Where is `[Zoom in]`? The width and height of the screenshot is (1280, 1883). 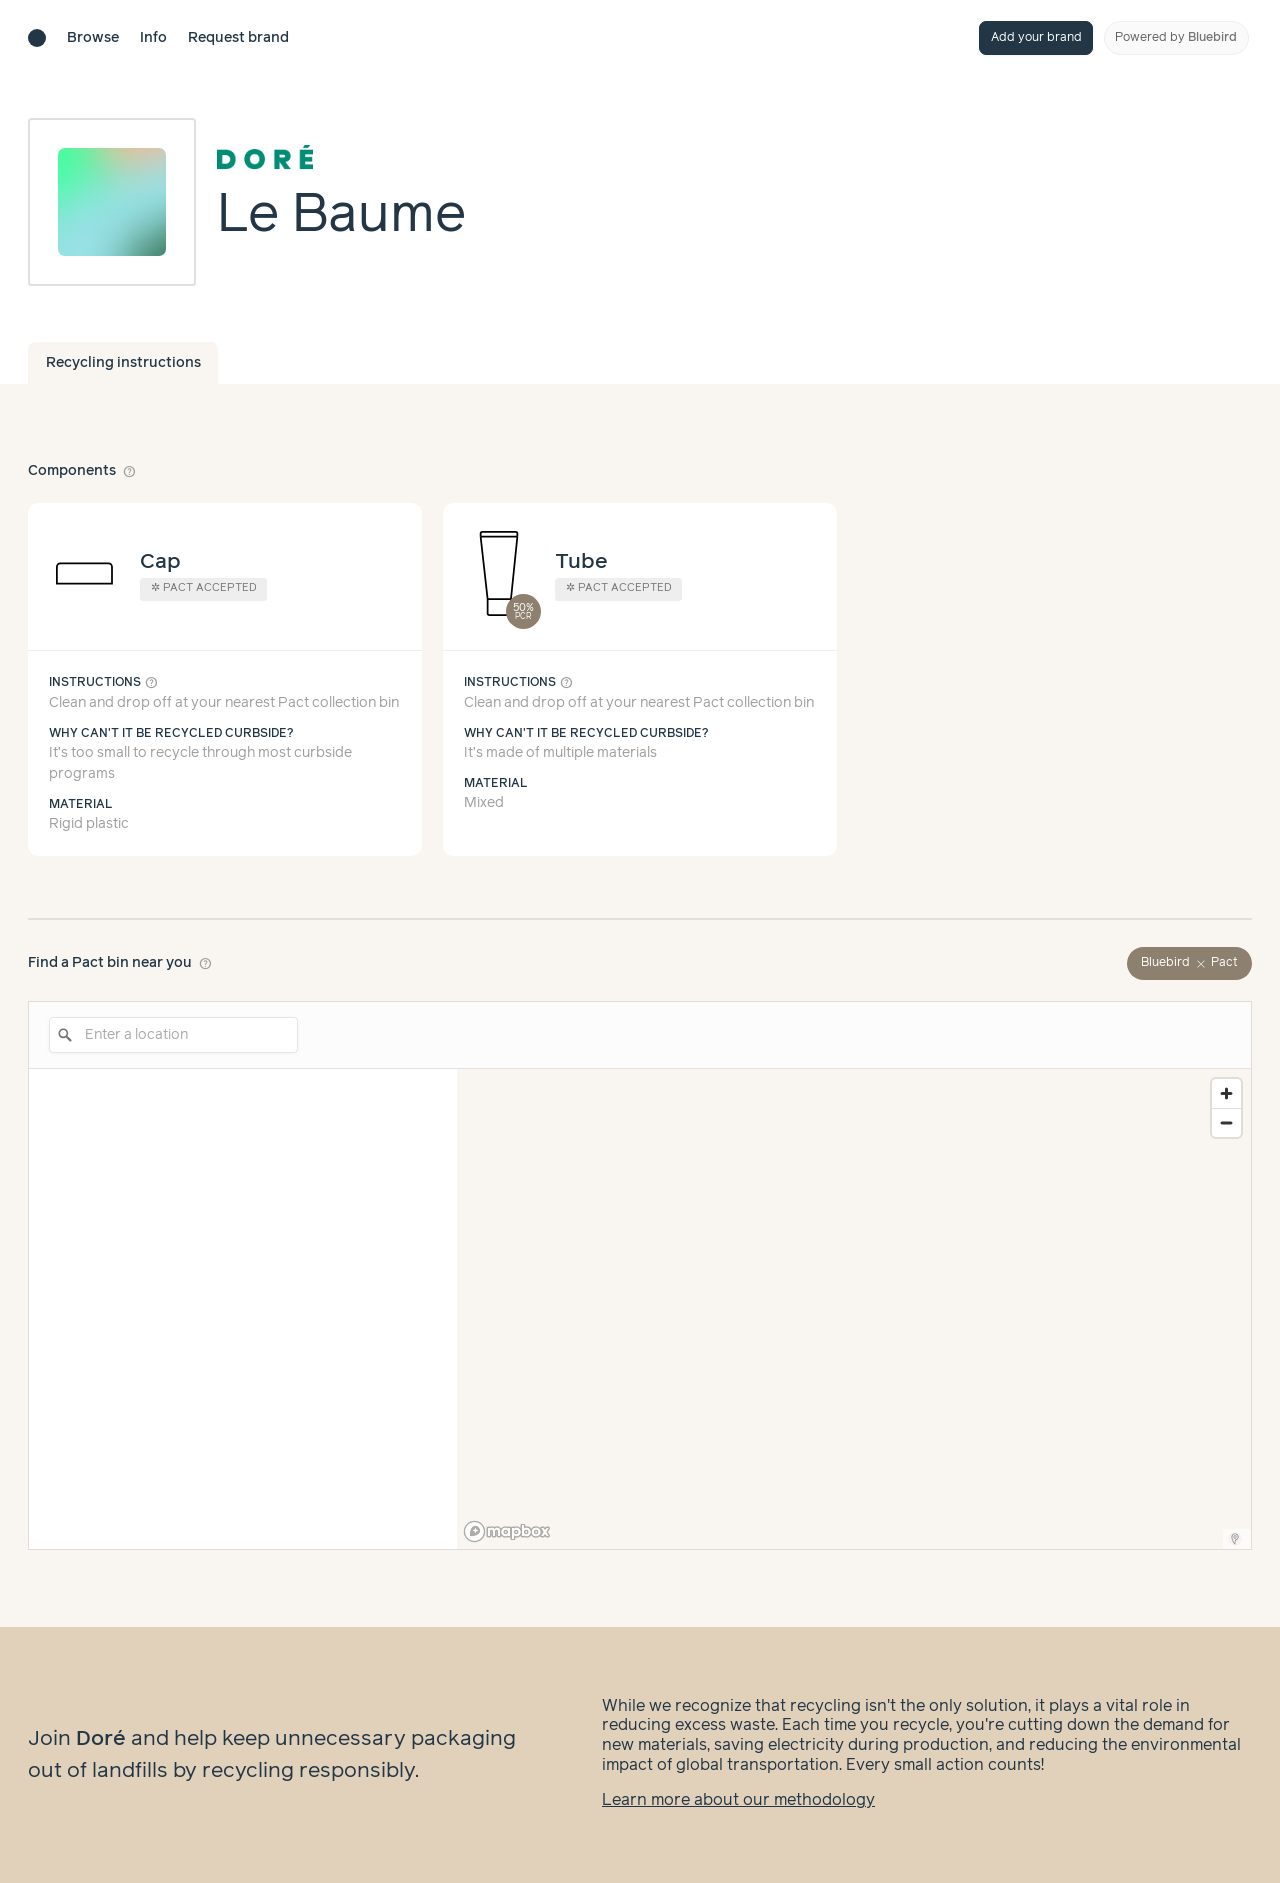 [Zoom in] is located at coordinates (1226, 1093).